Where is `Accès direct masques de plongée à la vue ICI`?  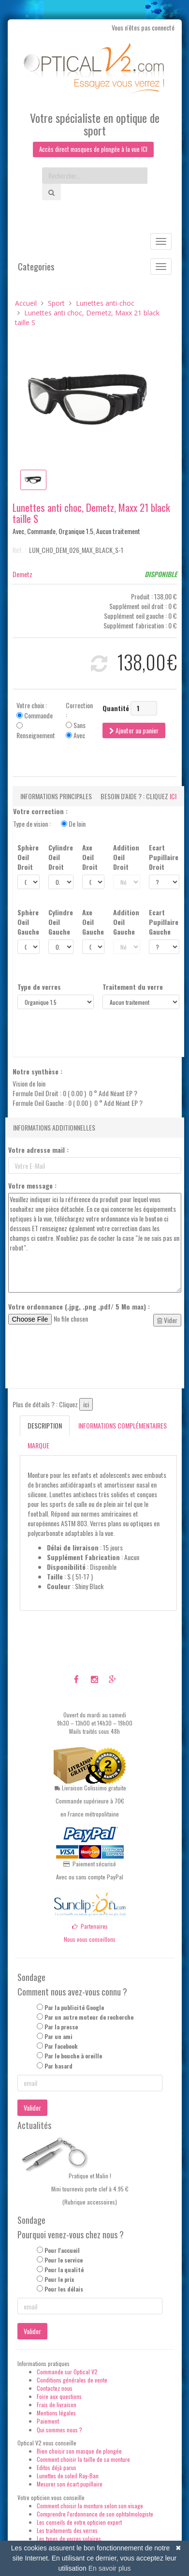 Accès direct masques de plongée à la vue ICI is located at coordinates (93, 150).